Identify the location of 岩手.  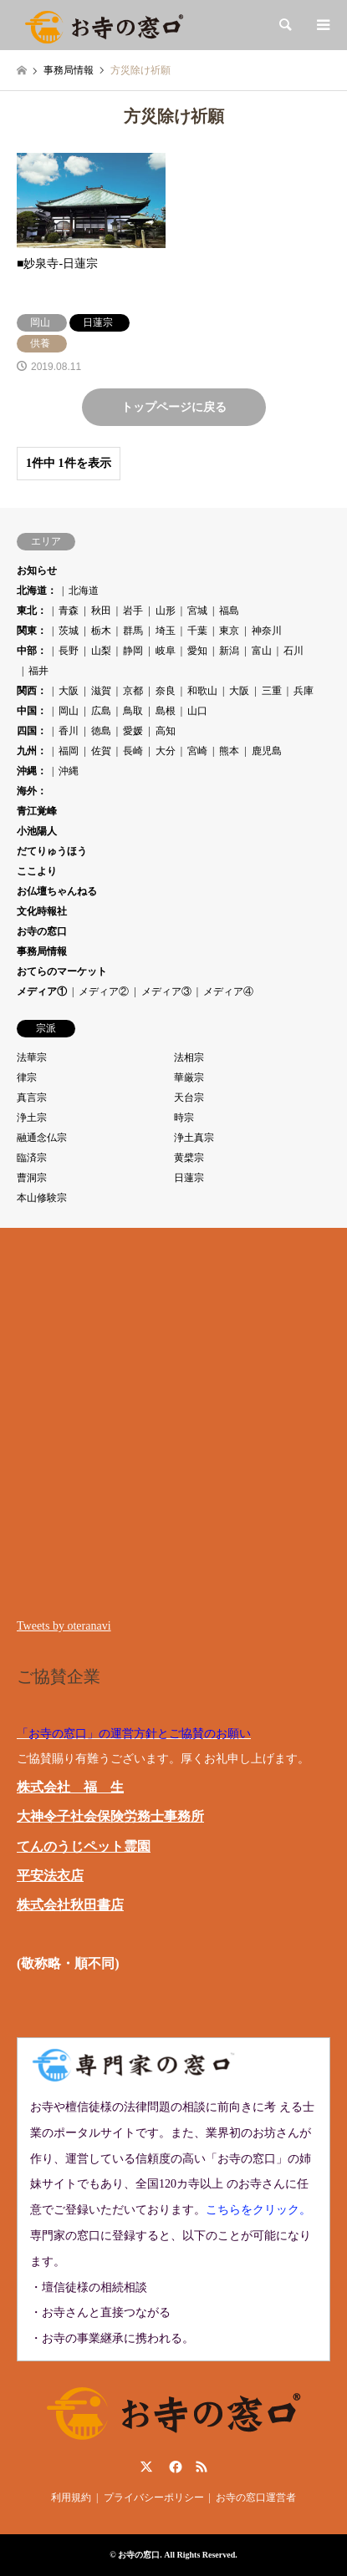
(133, 610).